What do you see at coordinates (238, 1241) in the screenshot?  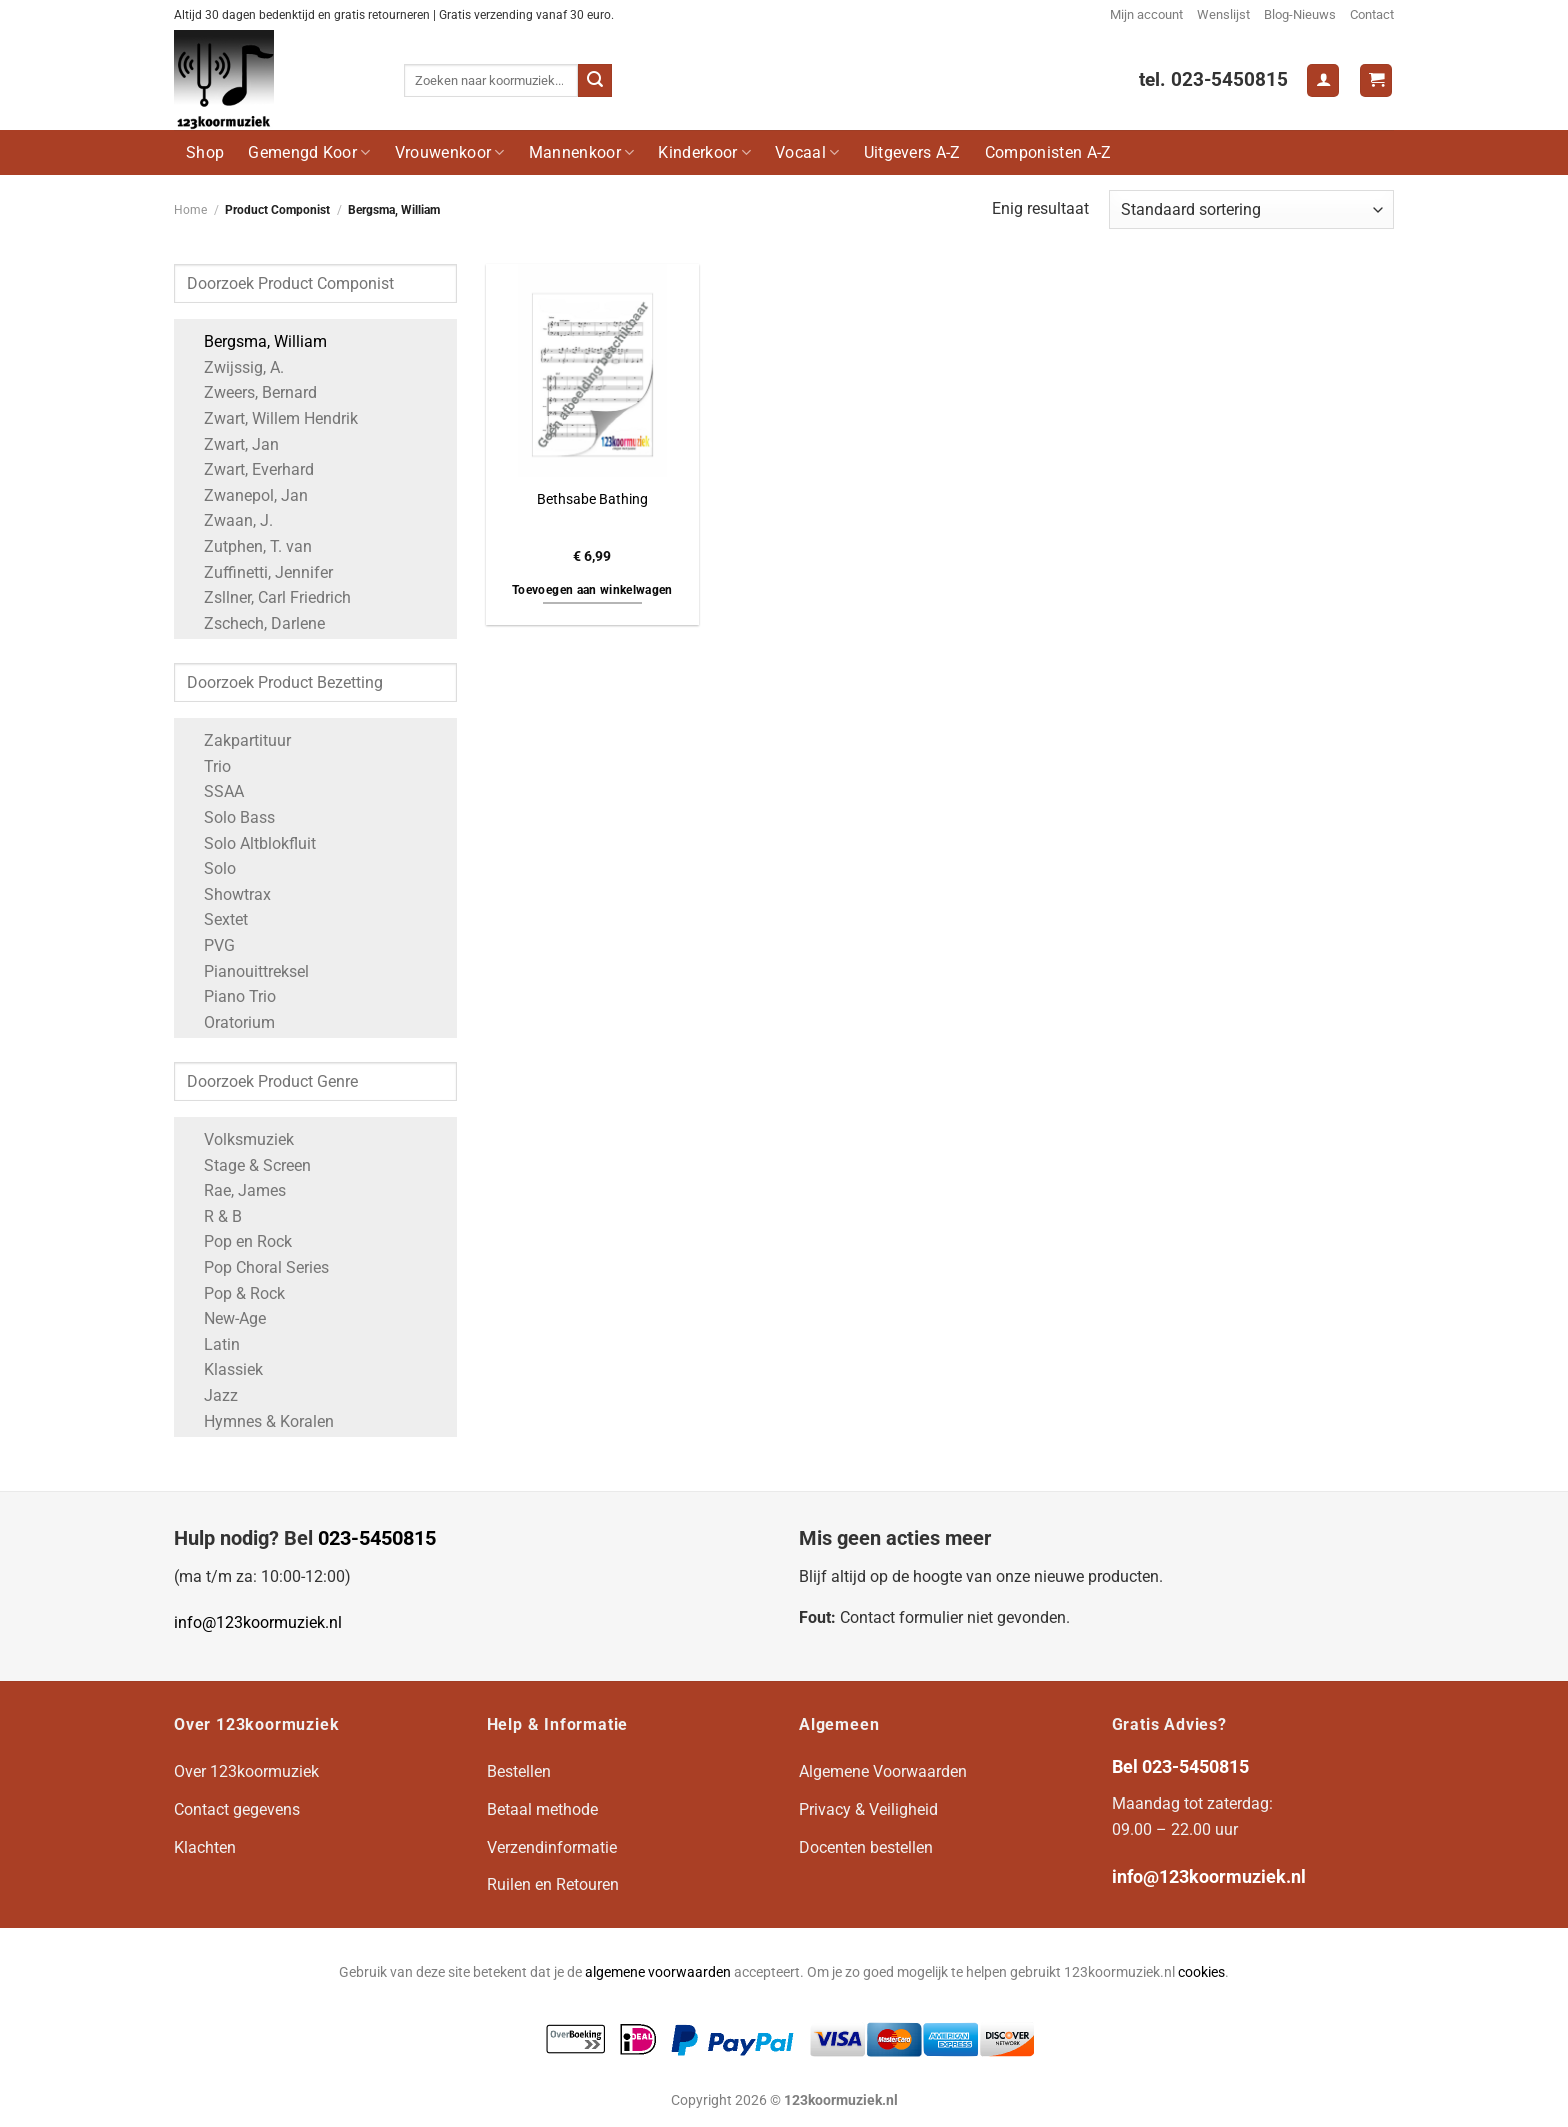 I see `Pop en Rock [Apply filter: Pop en Rock]` at bounding box center [238, 1241].